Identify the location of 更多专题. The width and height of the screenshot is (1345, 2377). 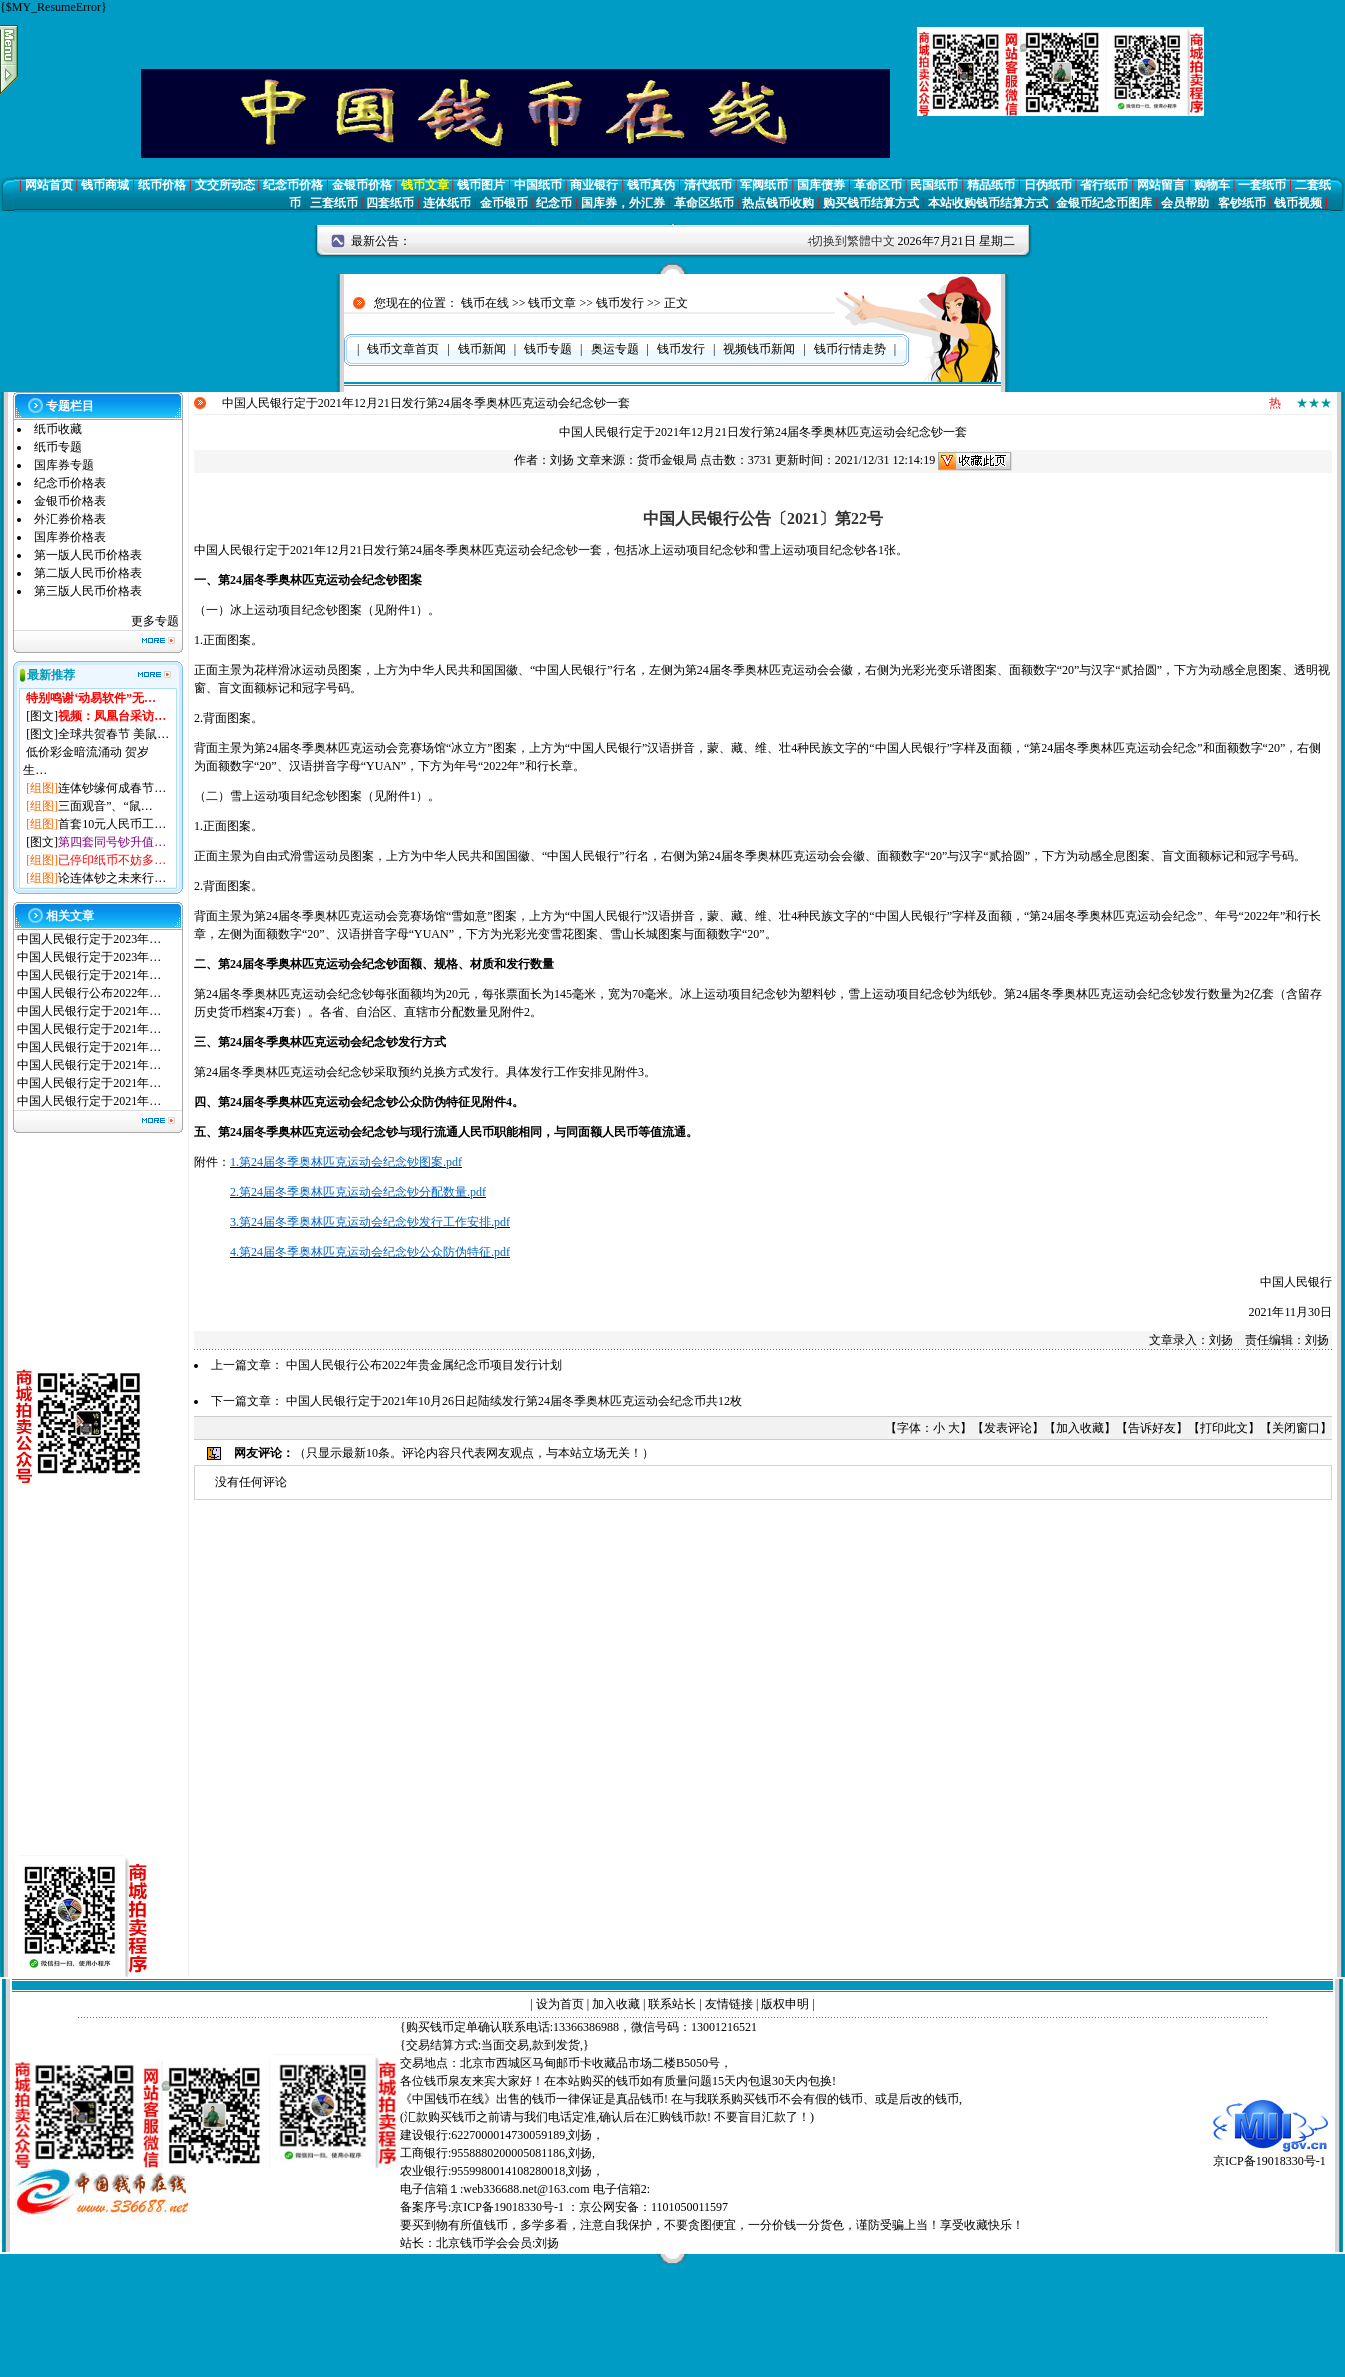
(155, 621).